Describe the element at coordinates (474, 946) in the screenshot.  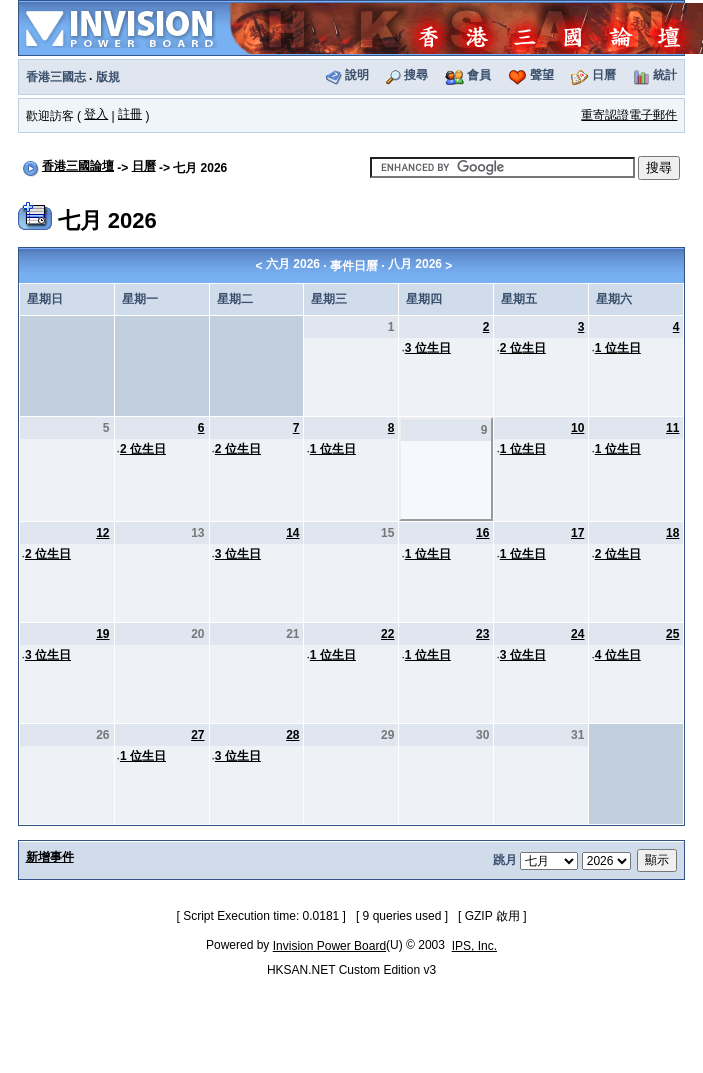
I see `IPS, Inc.` at that location.